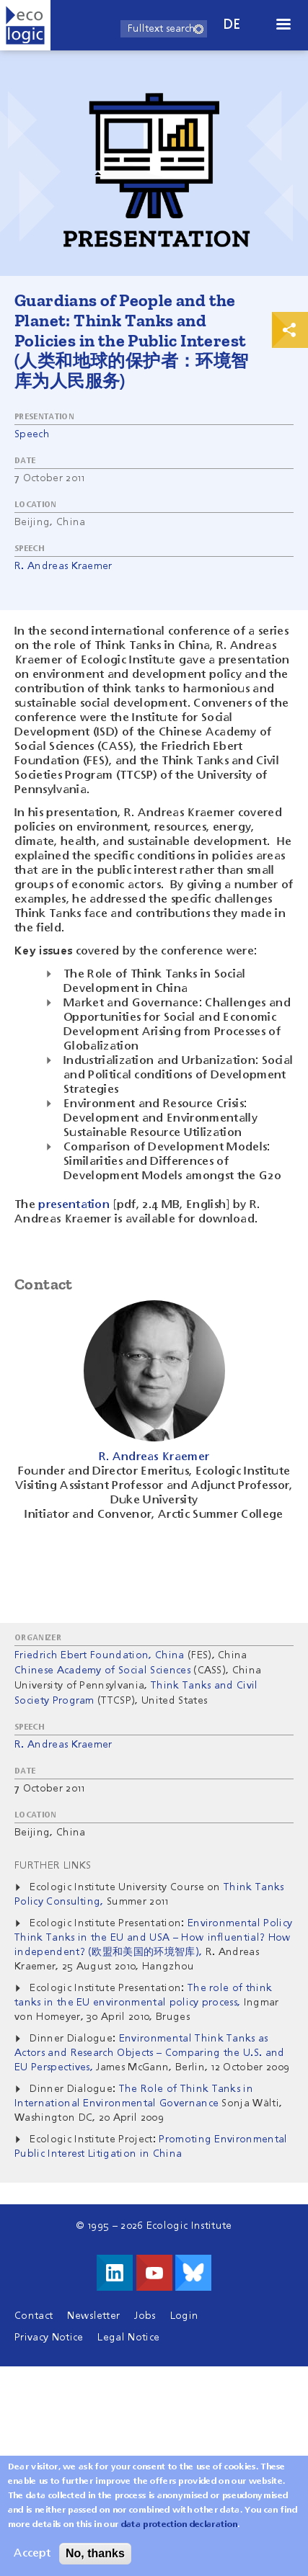 This screenshot has height=2576, width=308. What do you see at coordinates (115, 2273) in the screenshot?
I see `Visit us on LinkedIn!` at bounding box center [115, 2273].